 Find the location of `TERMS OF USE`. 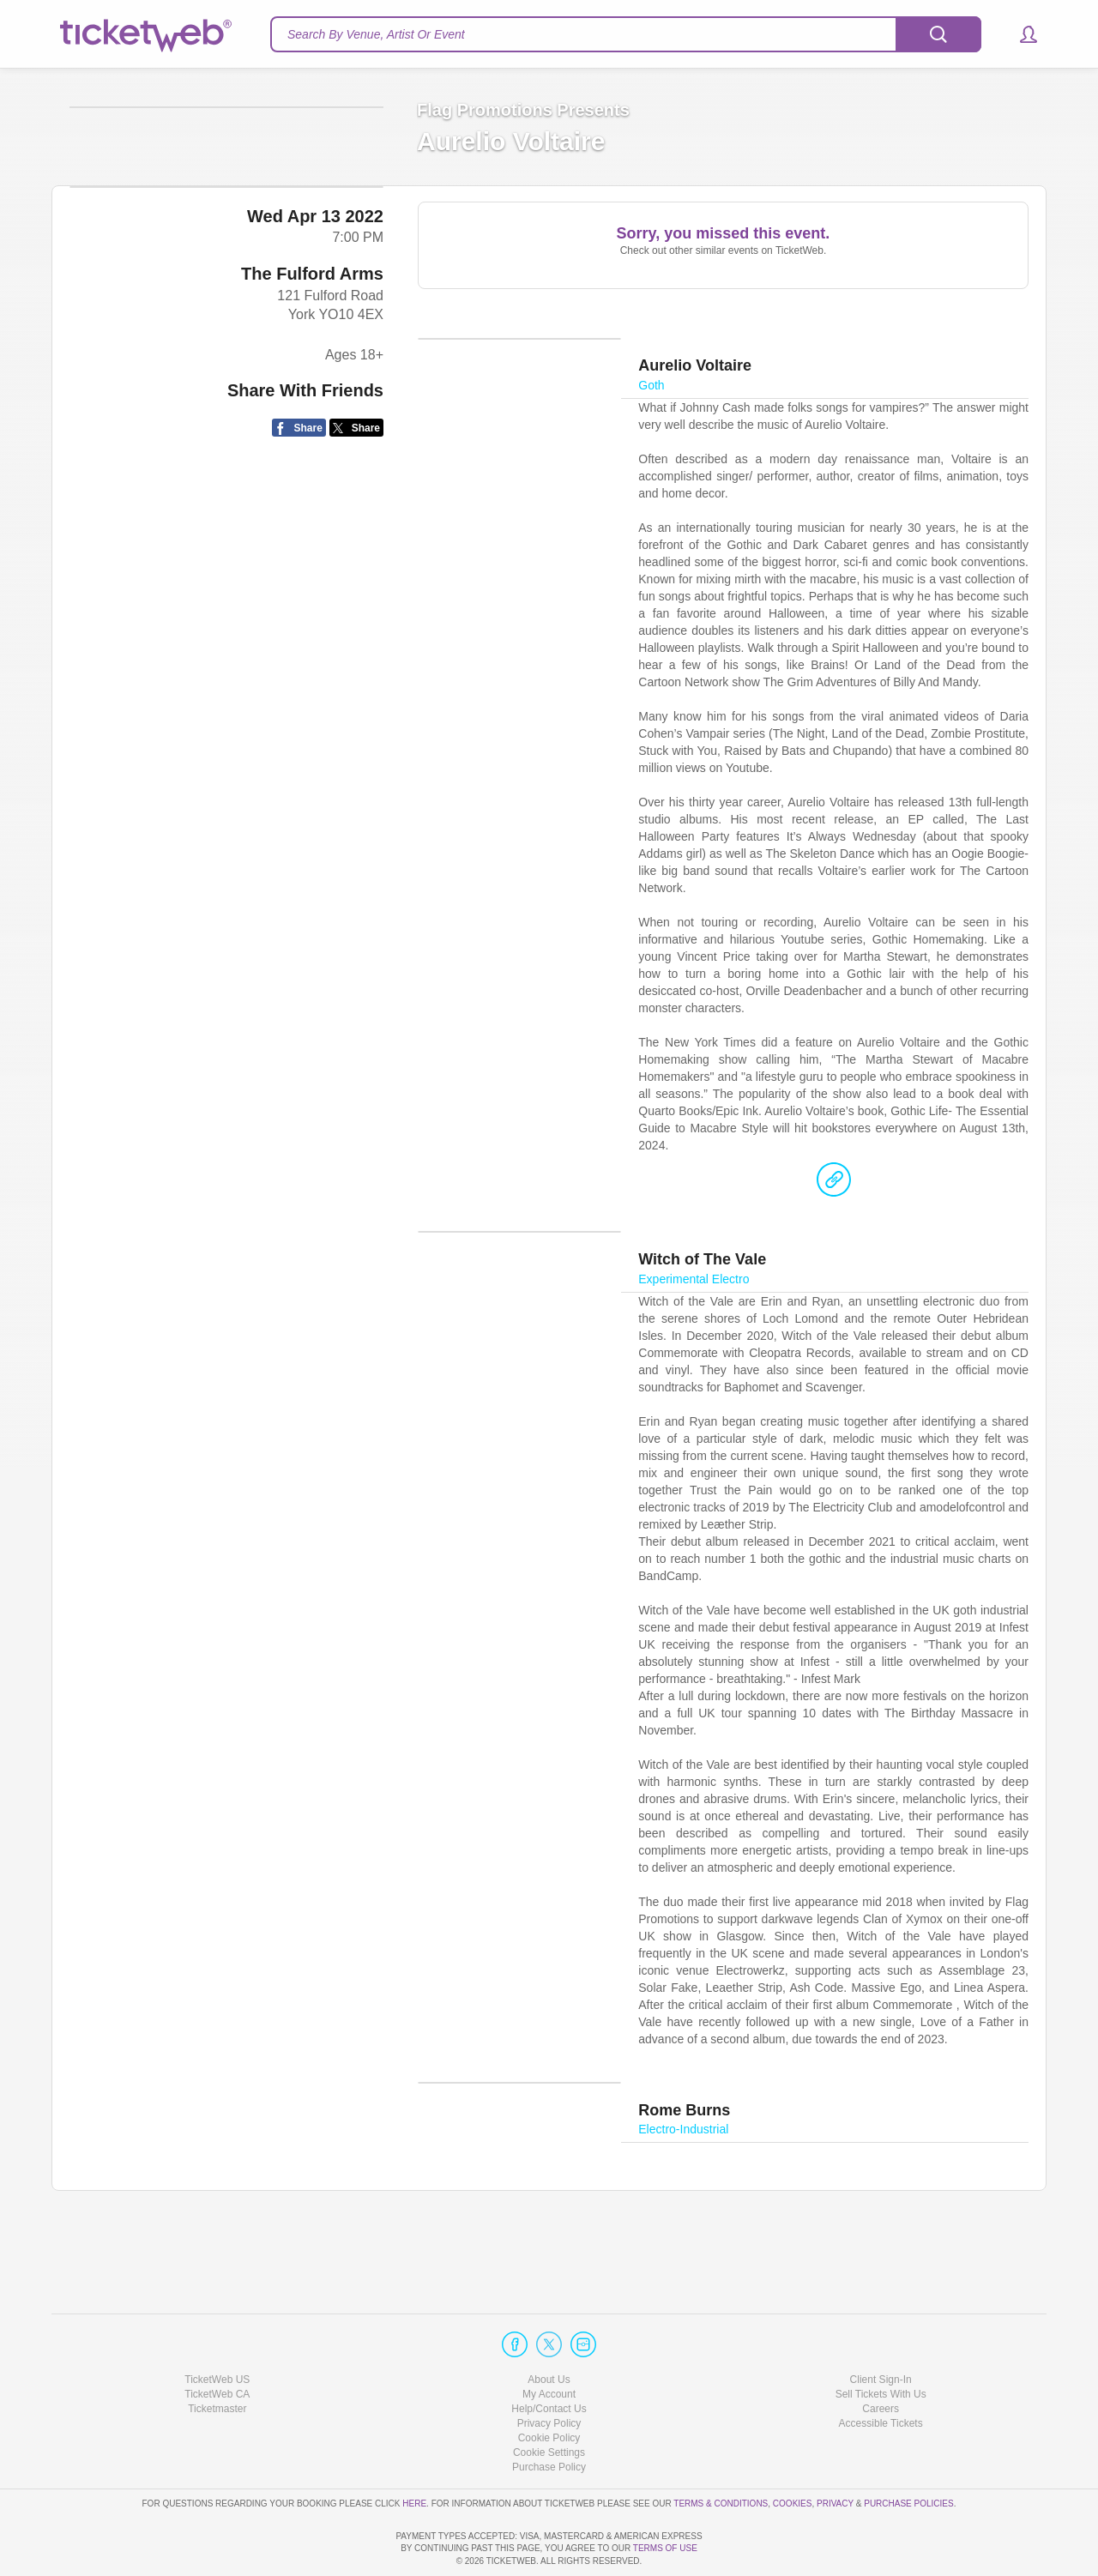

TERMS OF USE is located at coordinates (665, 2549).